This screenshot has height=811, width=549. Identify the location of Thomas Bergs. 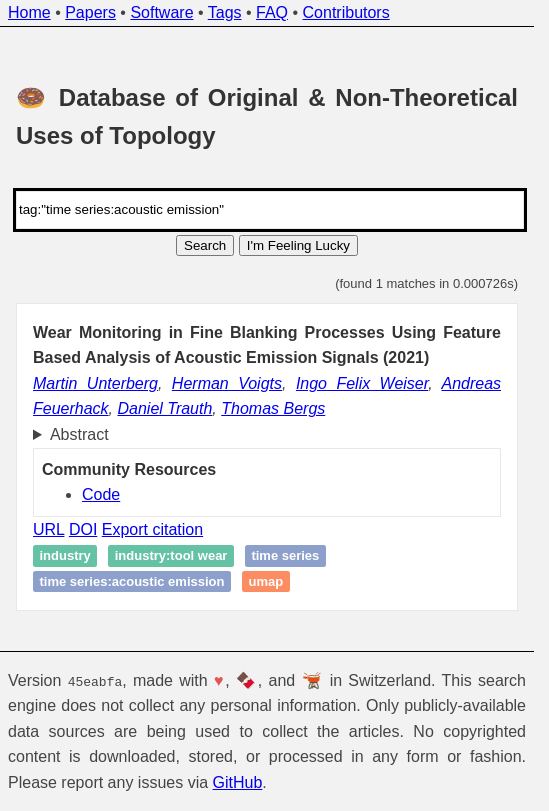
(273, 408).